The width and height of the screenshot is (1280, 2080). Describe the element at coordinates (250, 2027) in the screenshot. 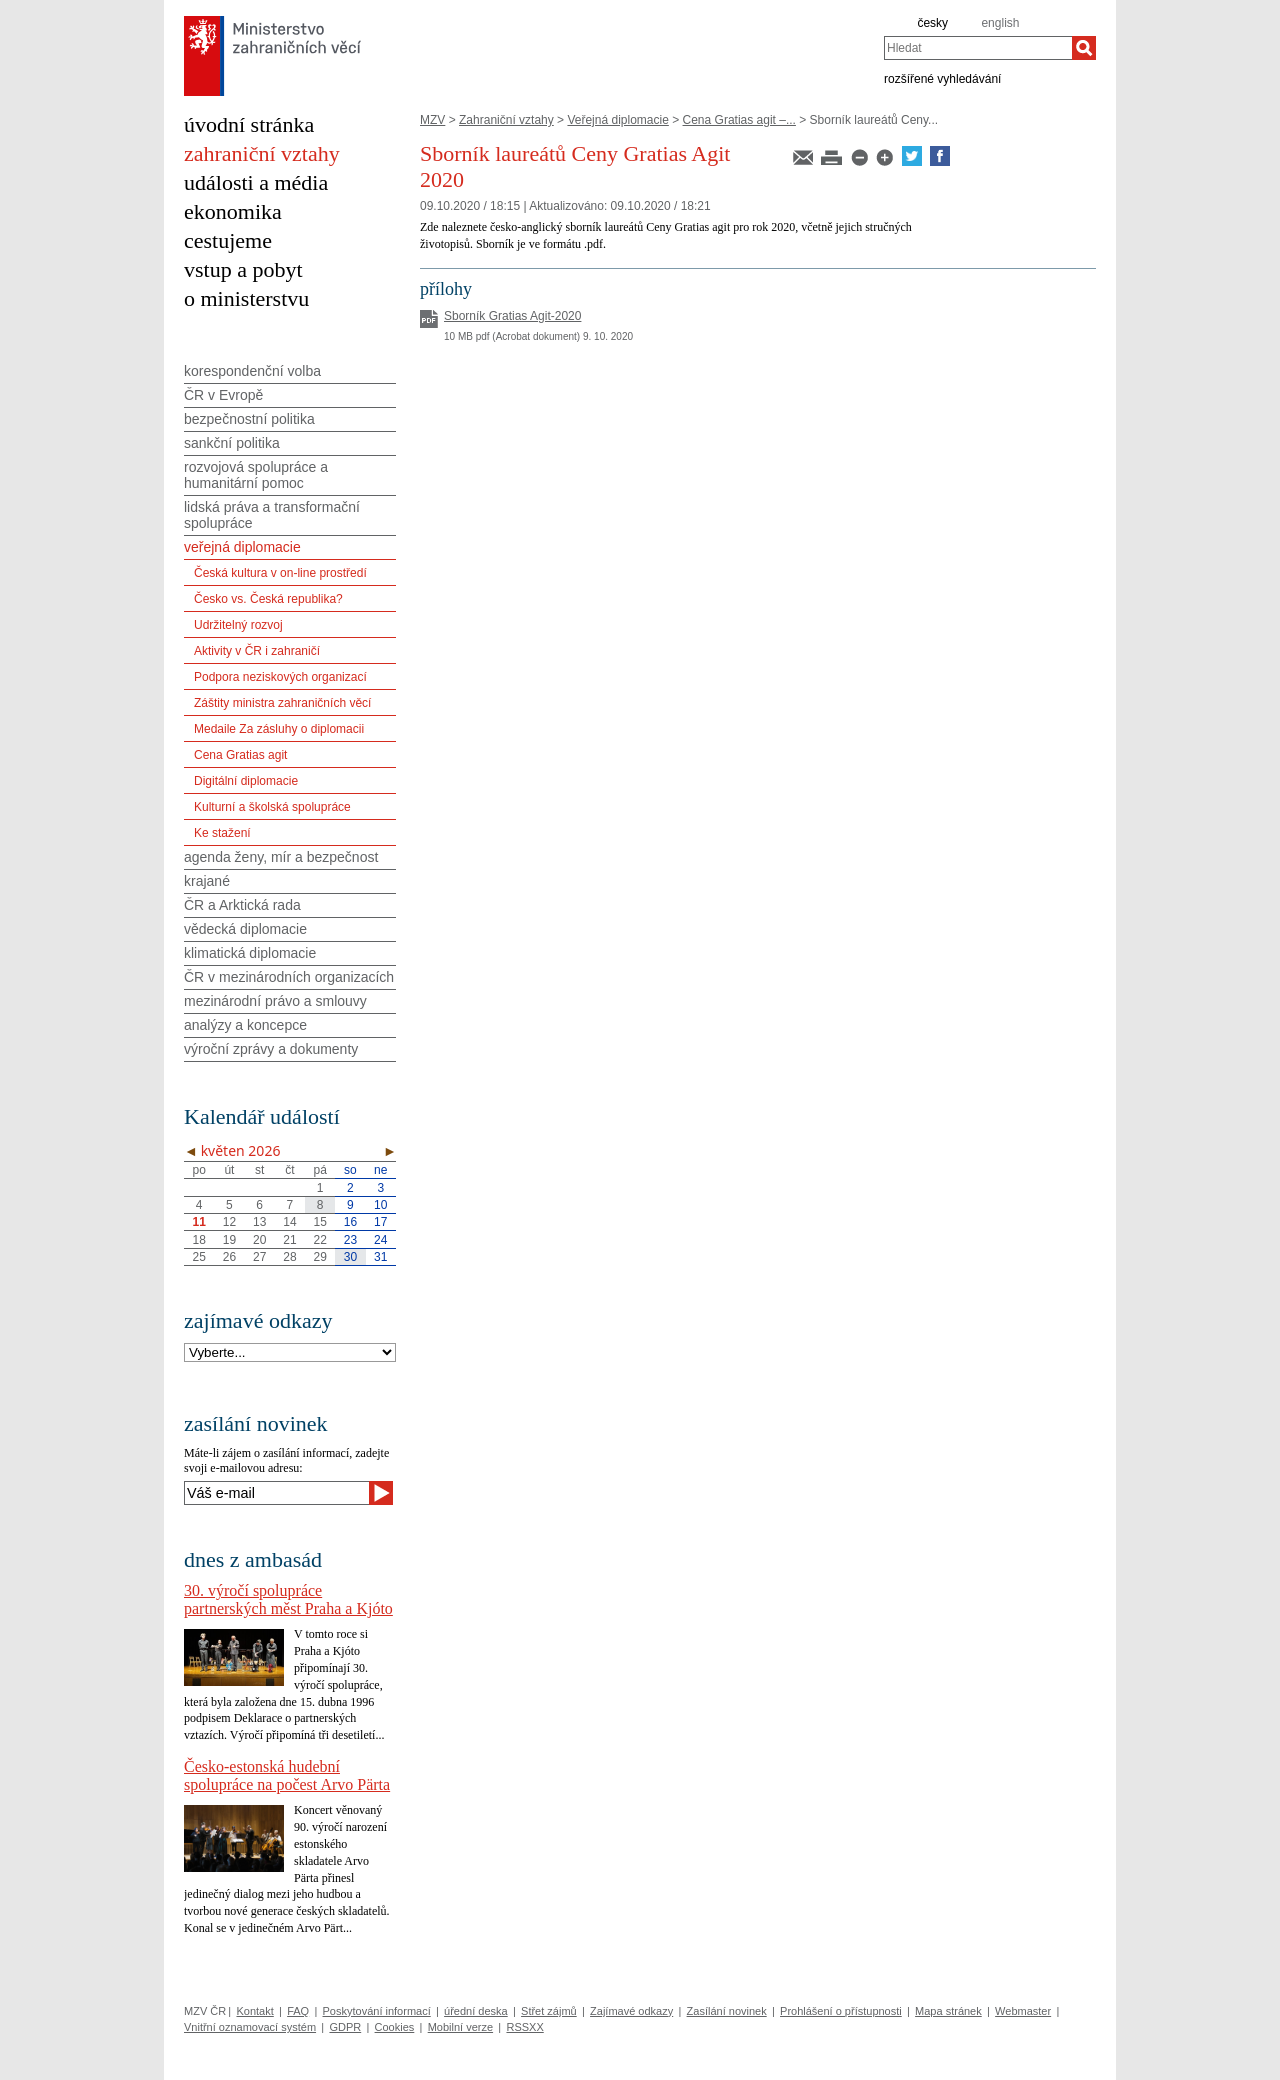

I see `Vnitřní oznamovací systém` at that location.